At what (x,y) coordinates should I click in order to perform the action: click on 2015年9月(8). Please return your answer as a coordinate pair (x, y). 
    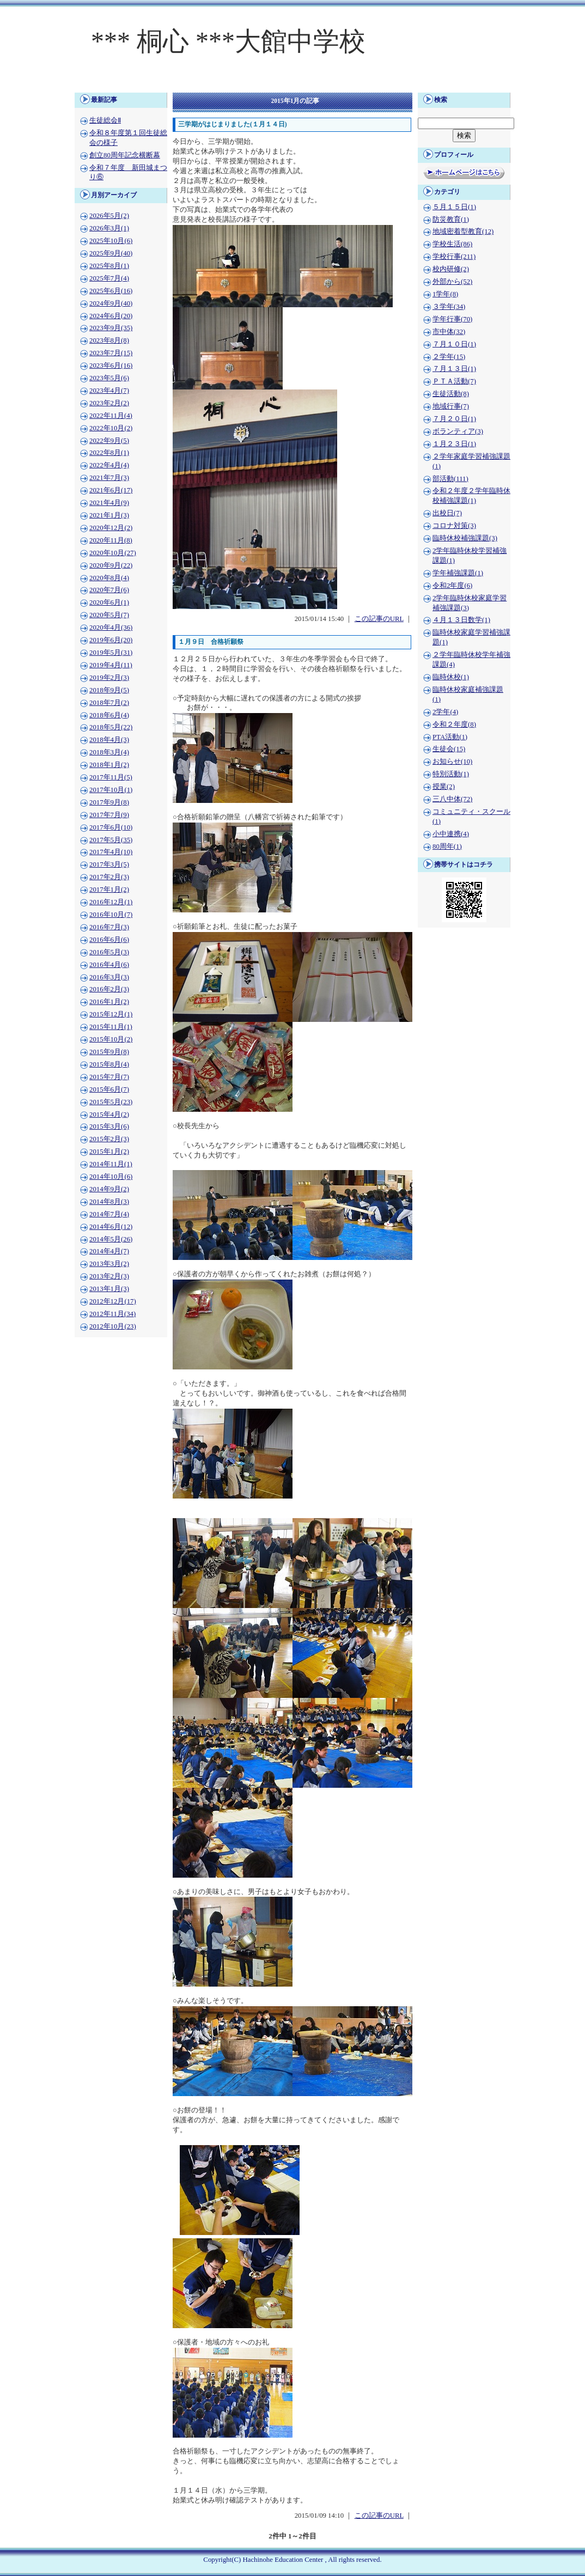
    Looking at the image, I should click on (109, 1052).